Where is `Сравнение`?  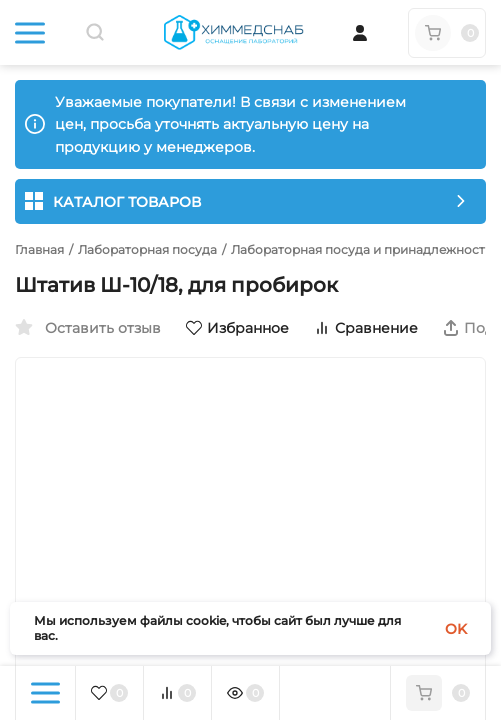 Сравнение is located at coordinates (366, 328).